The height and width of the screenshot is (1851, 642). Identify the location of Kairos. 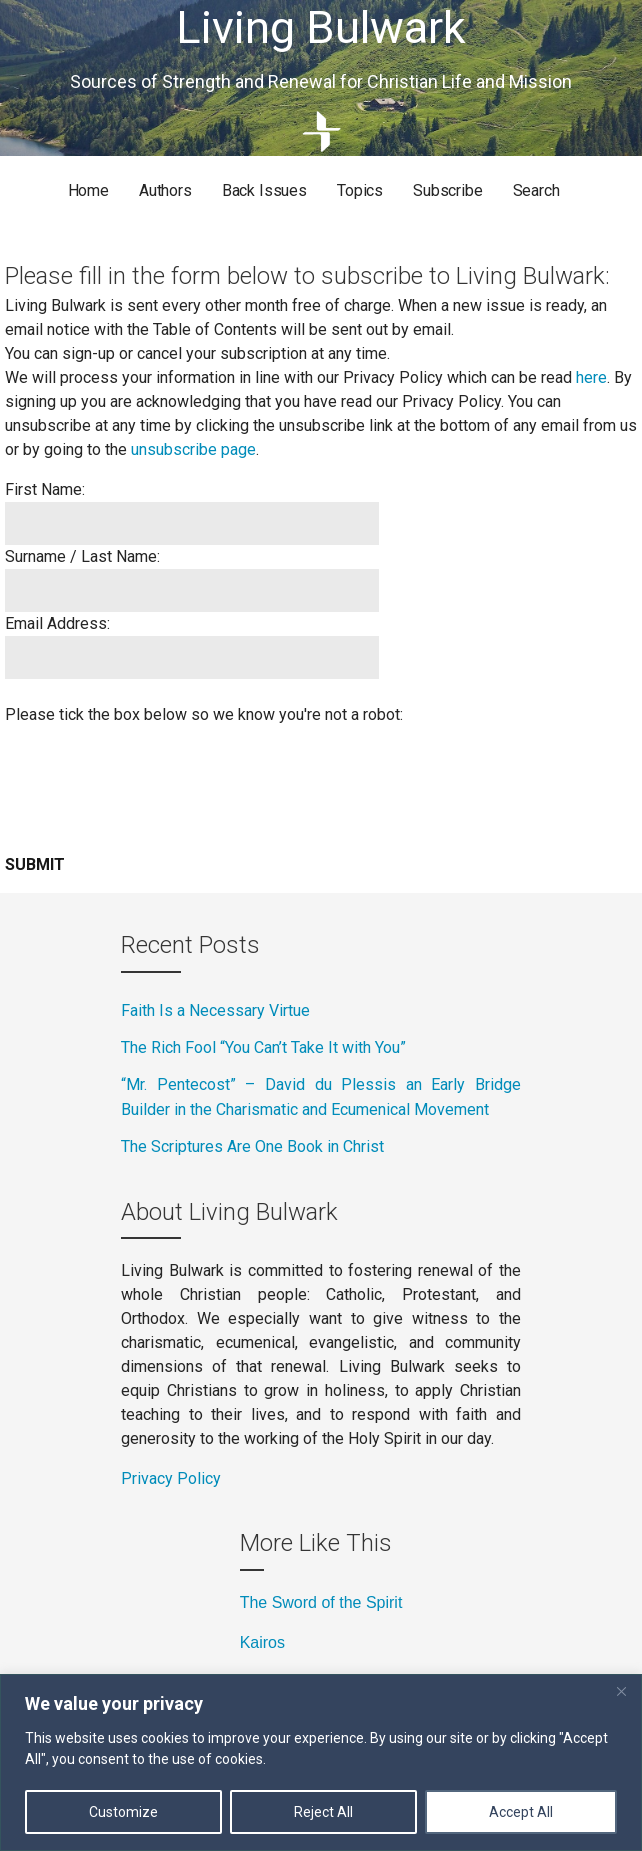
(262, 1642).